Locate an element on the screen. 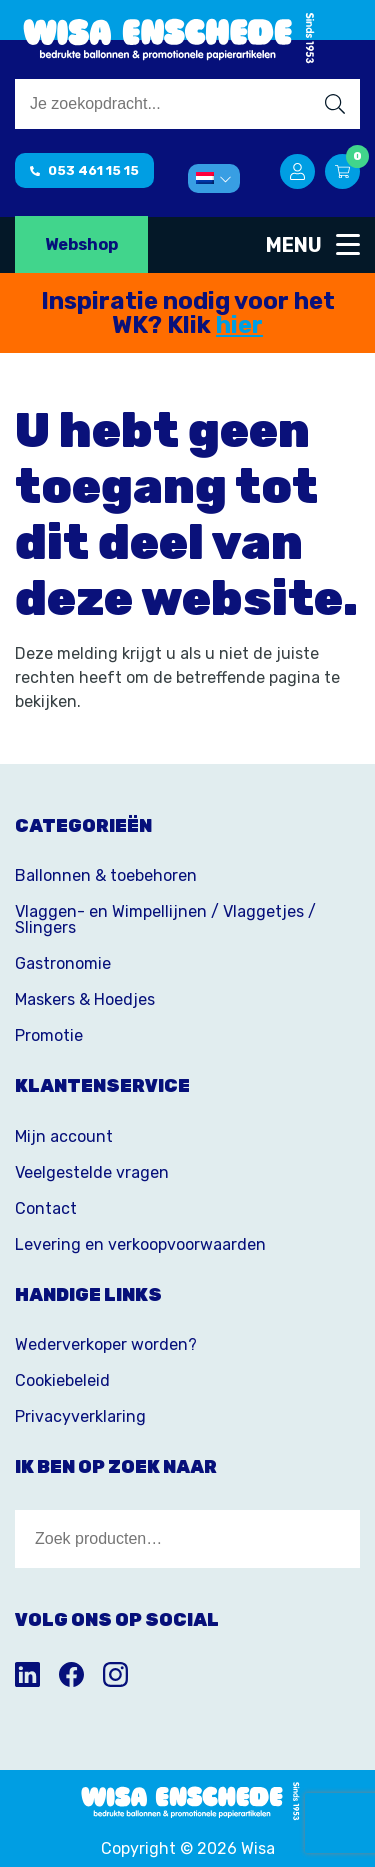 This screenshot has height=1867, width=375. Webshop is located at coordinates (81, 244).